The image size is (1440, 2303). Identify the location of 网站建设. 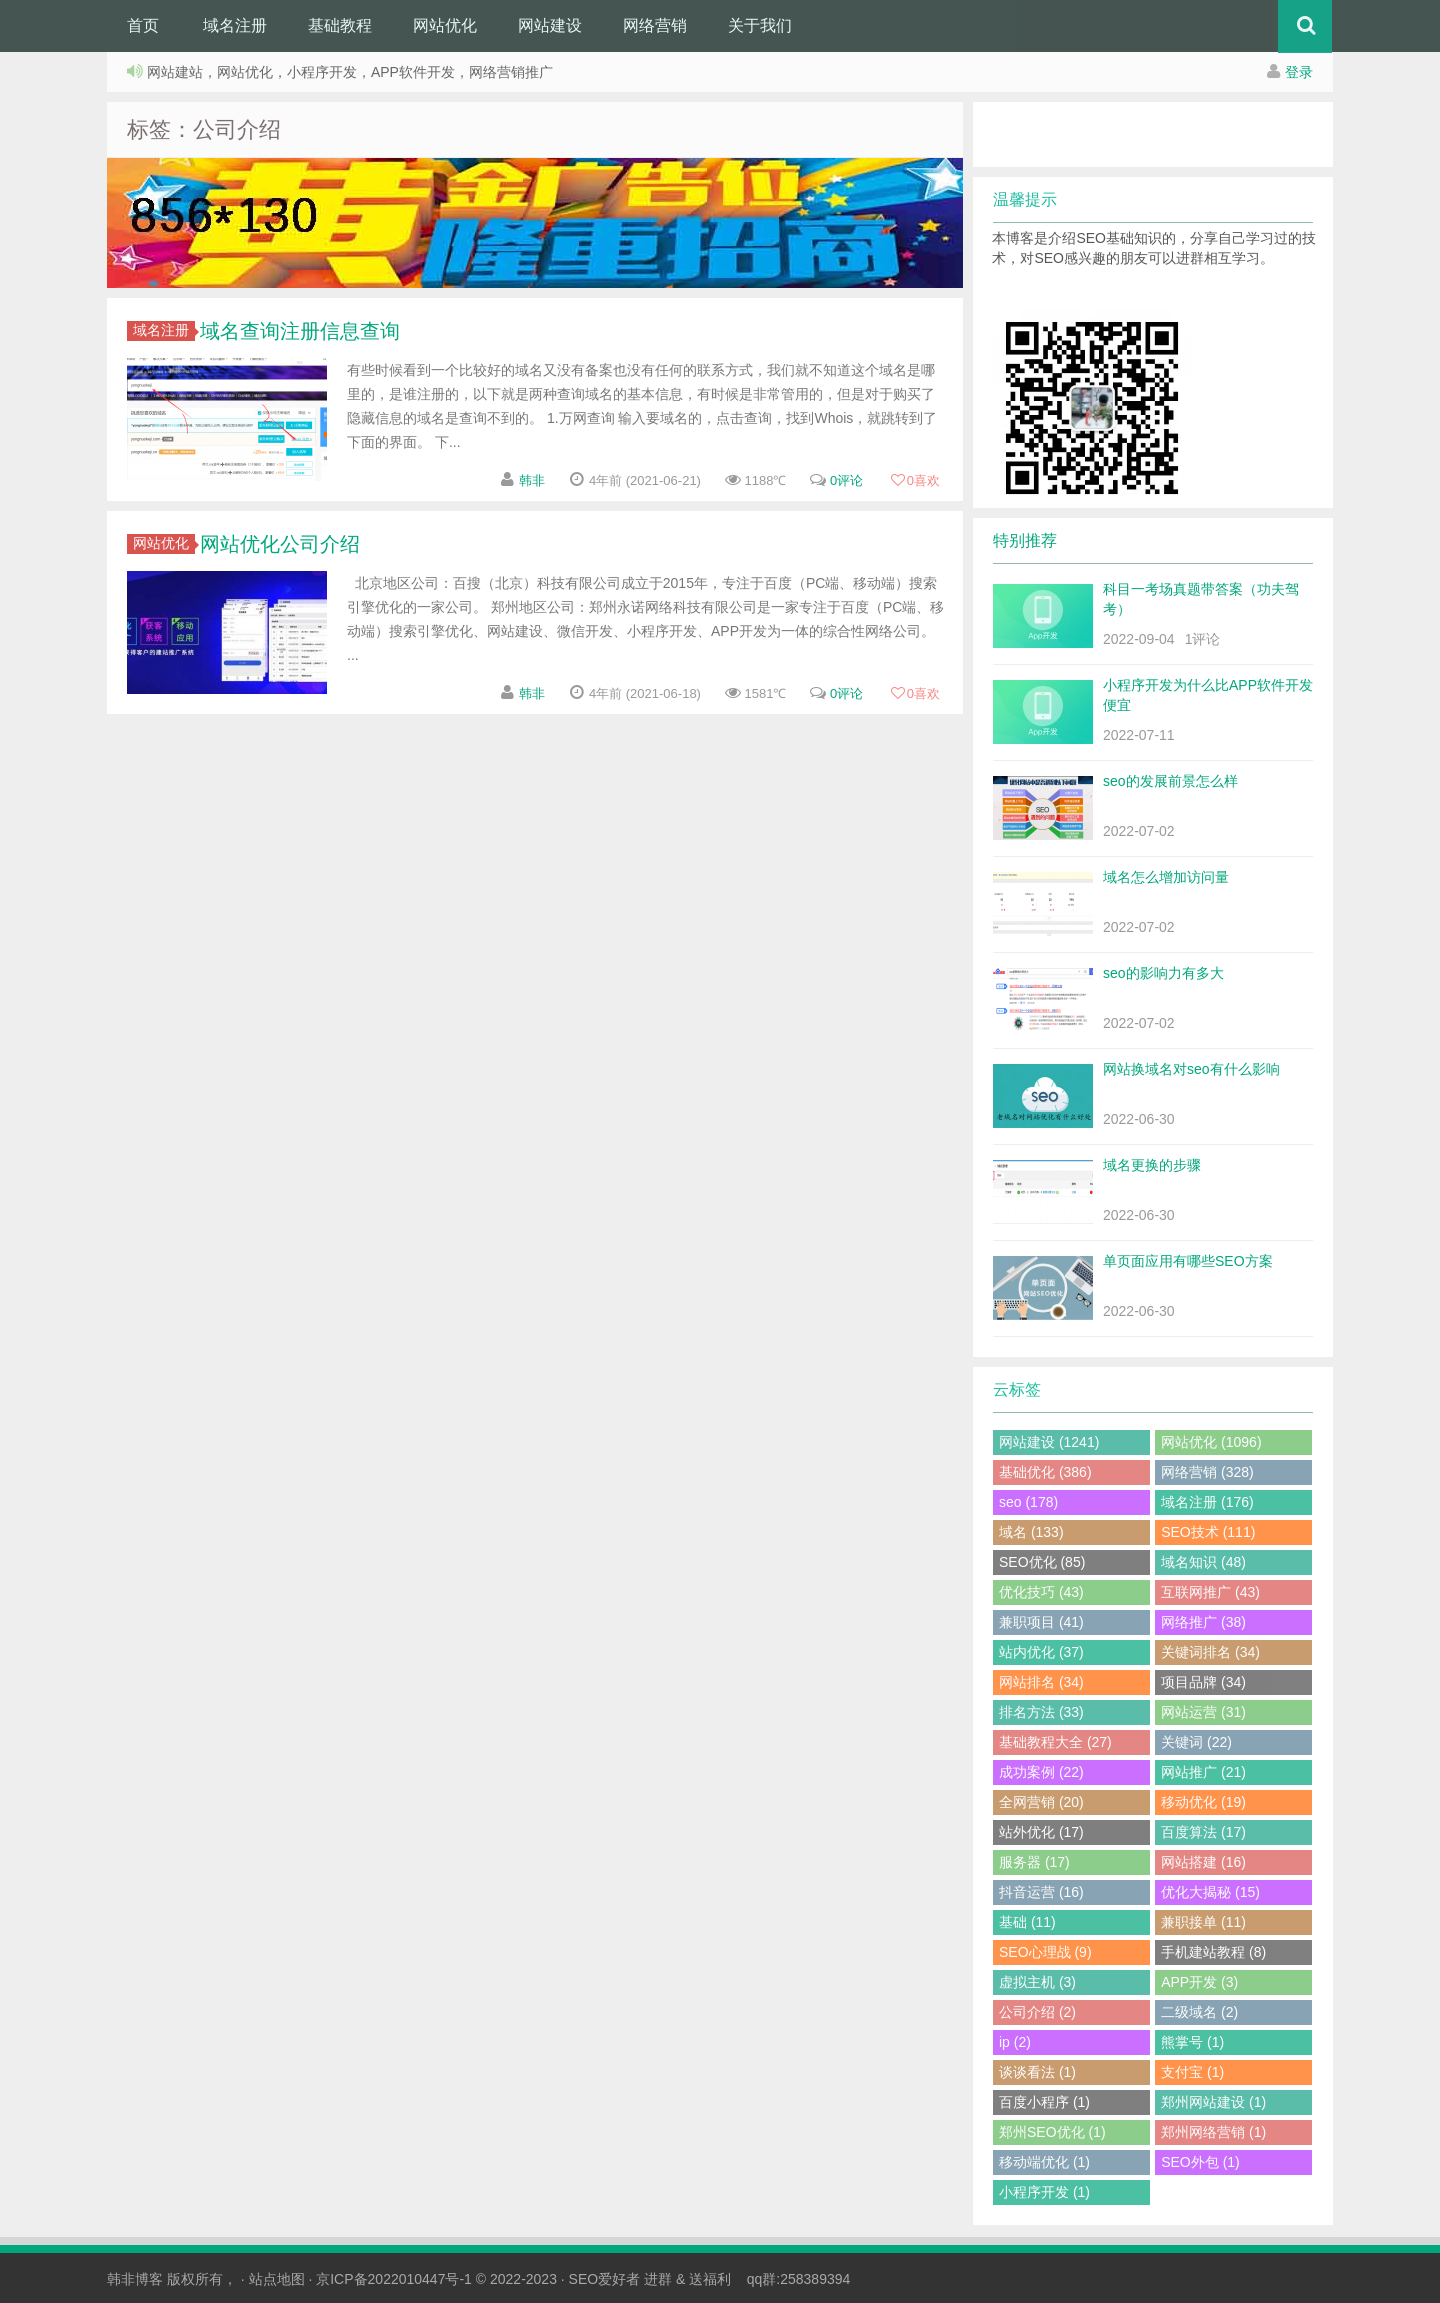
(550, 25).